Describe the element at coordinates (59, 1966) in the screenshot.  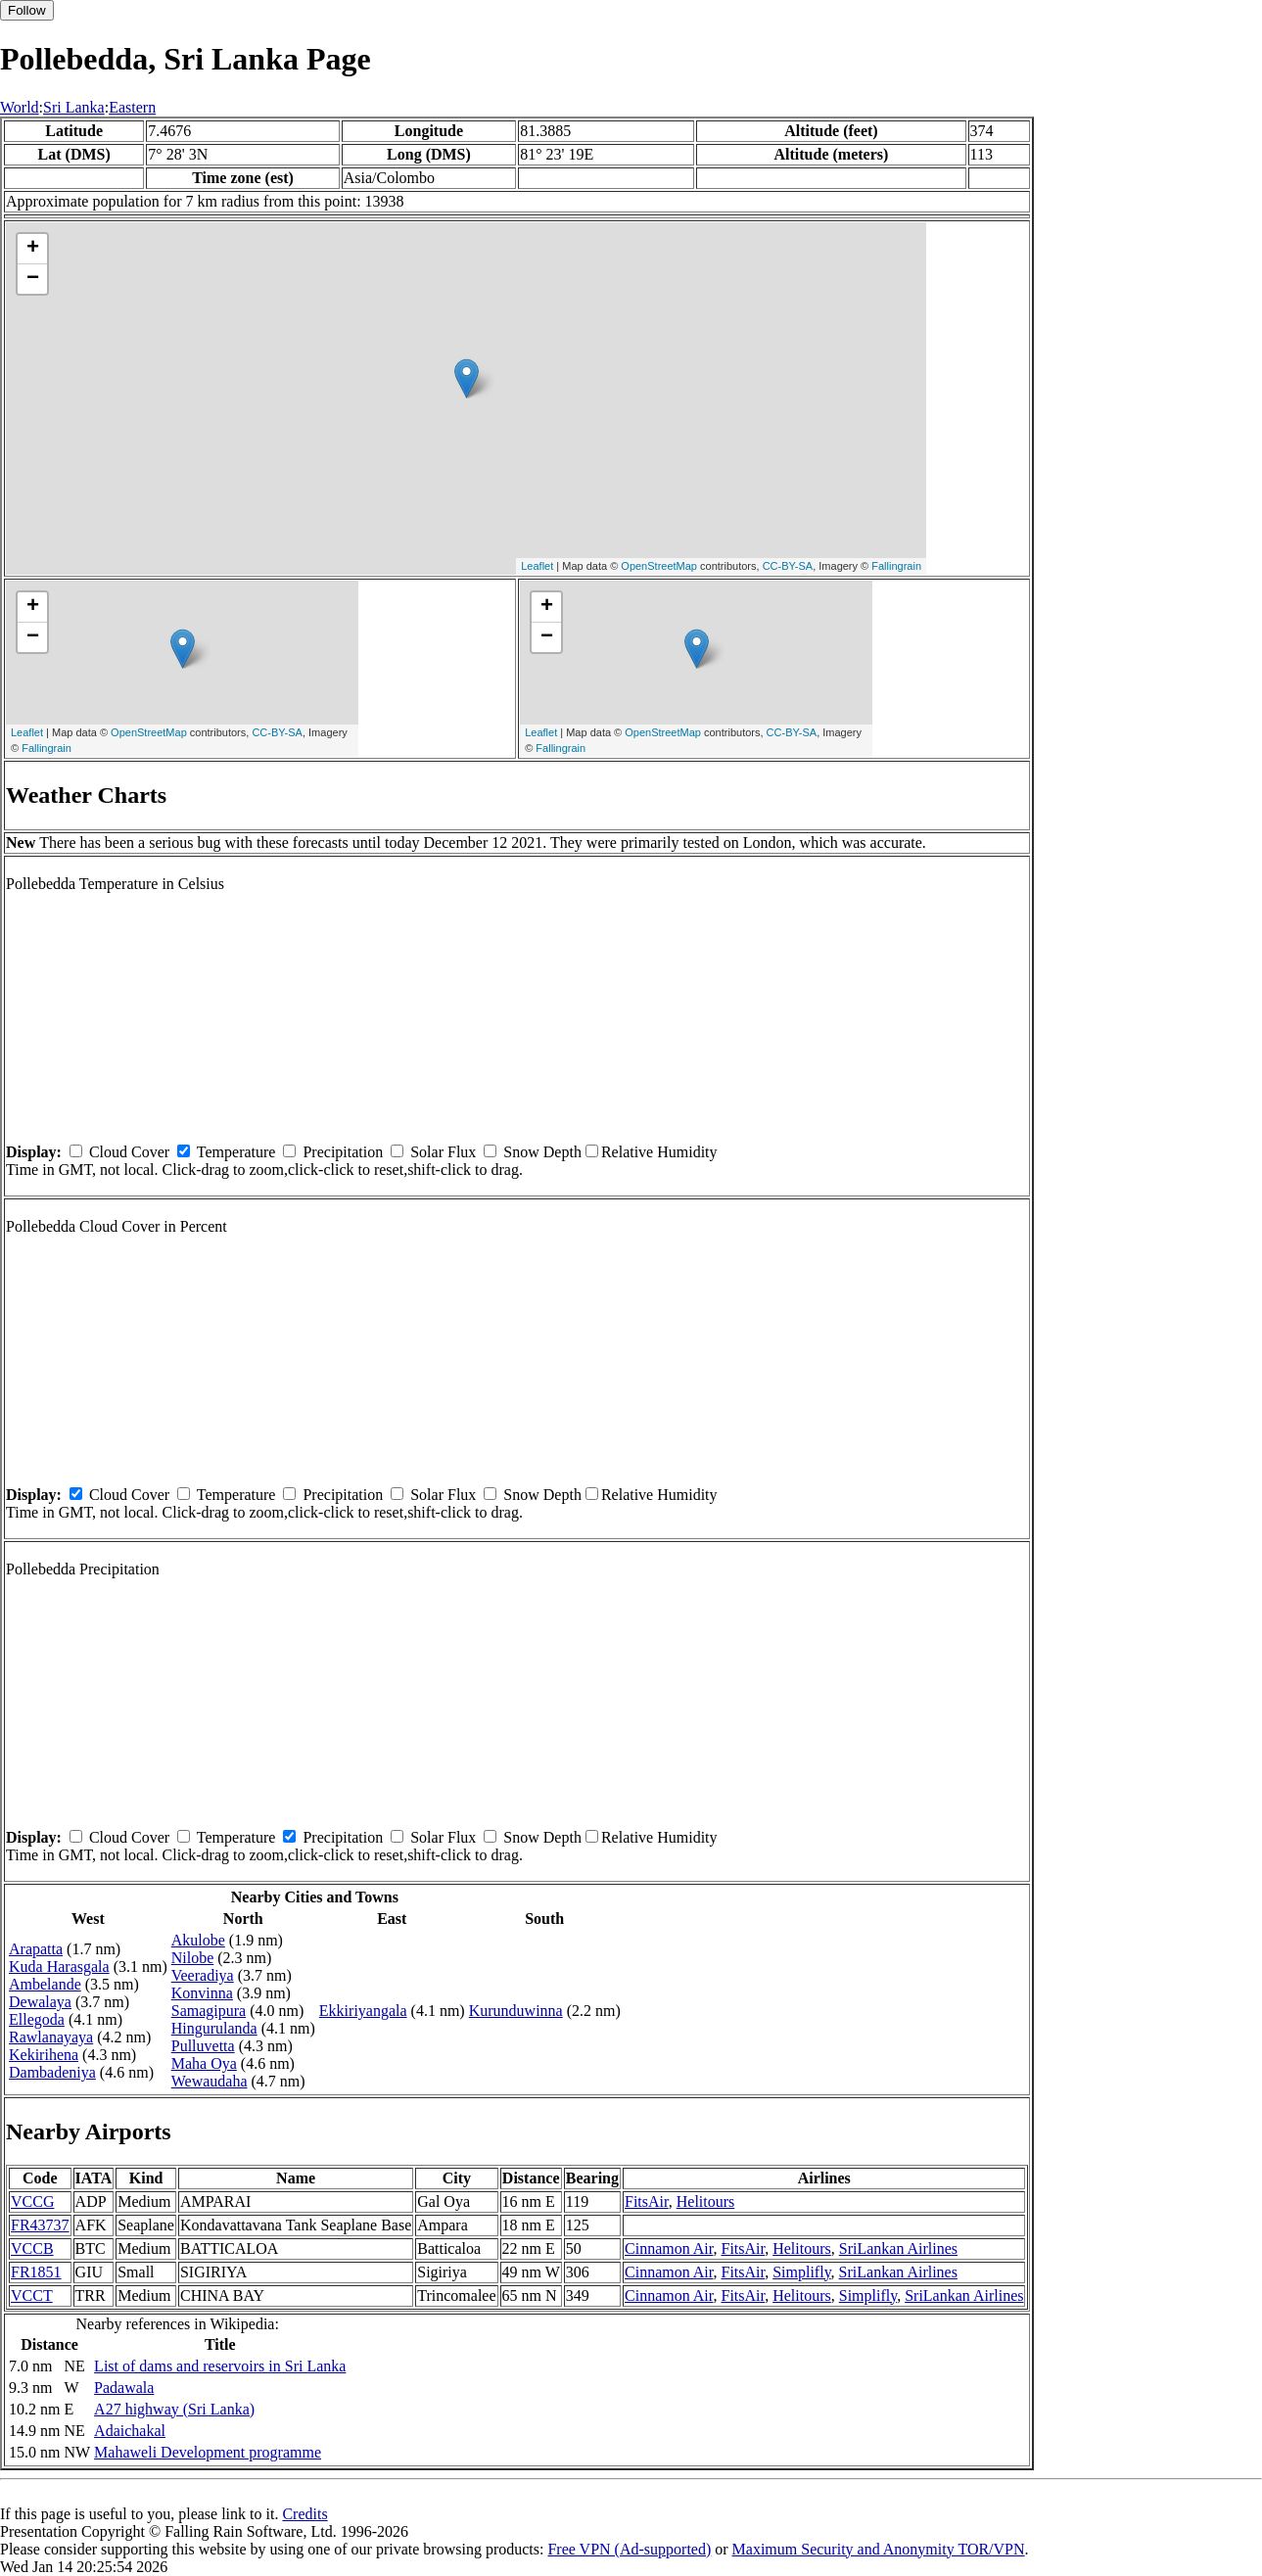
I see `Kuda Harasgala` at that location.